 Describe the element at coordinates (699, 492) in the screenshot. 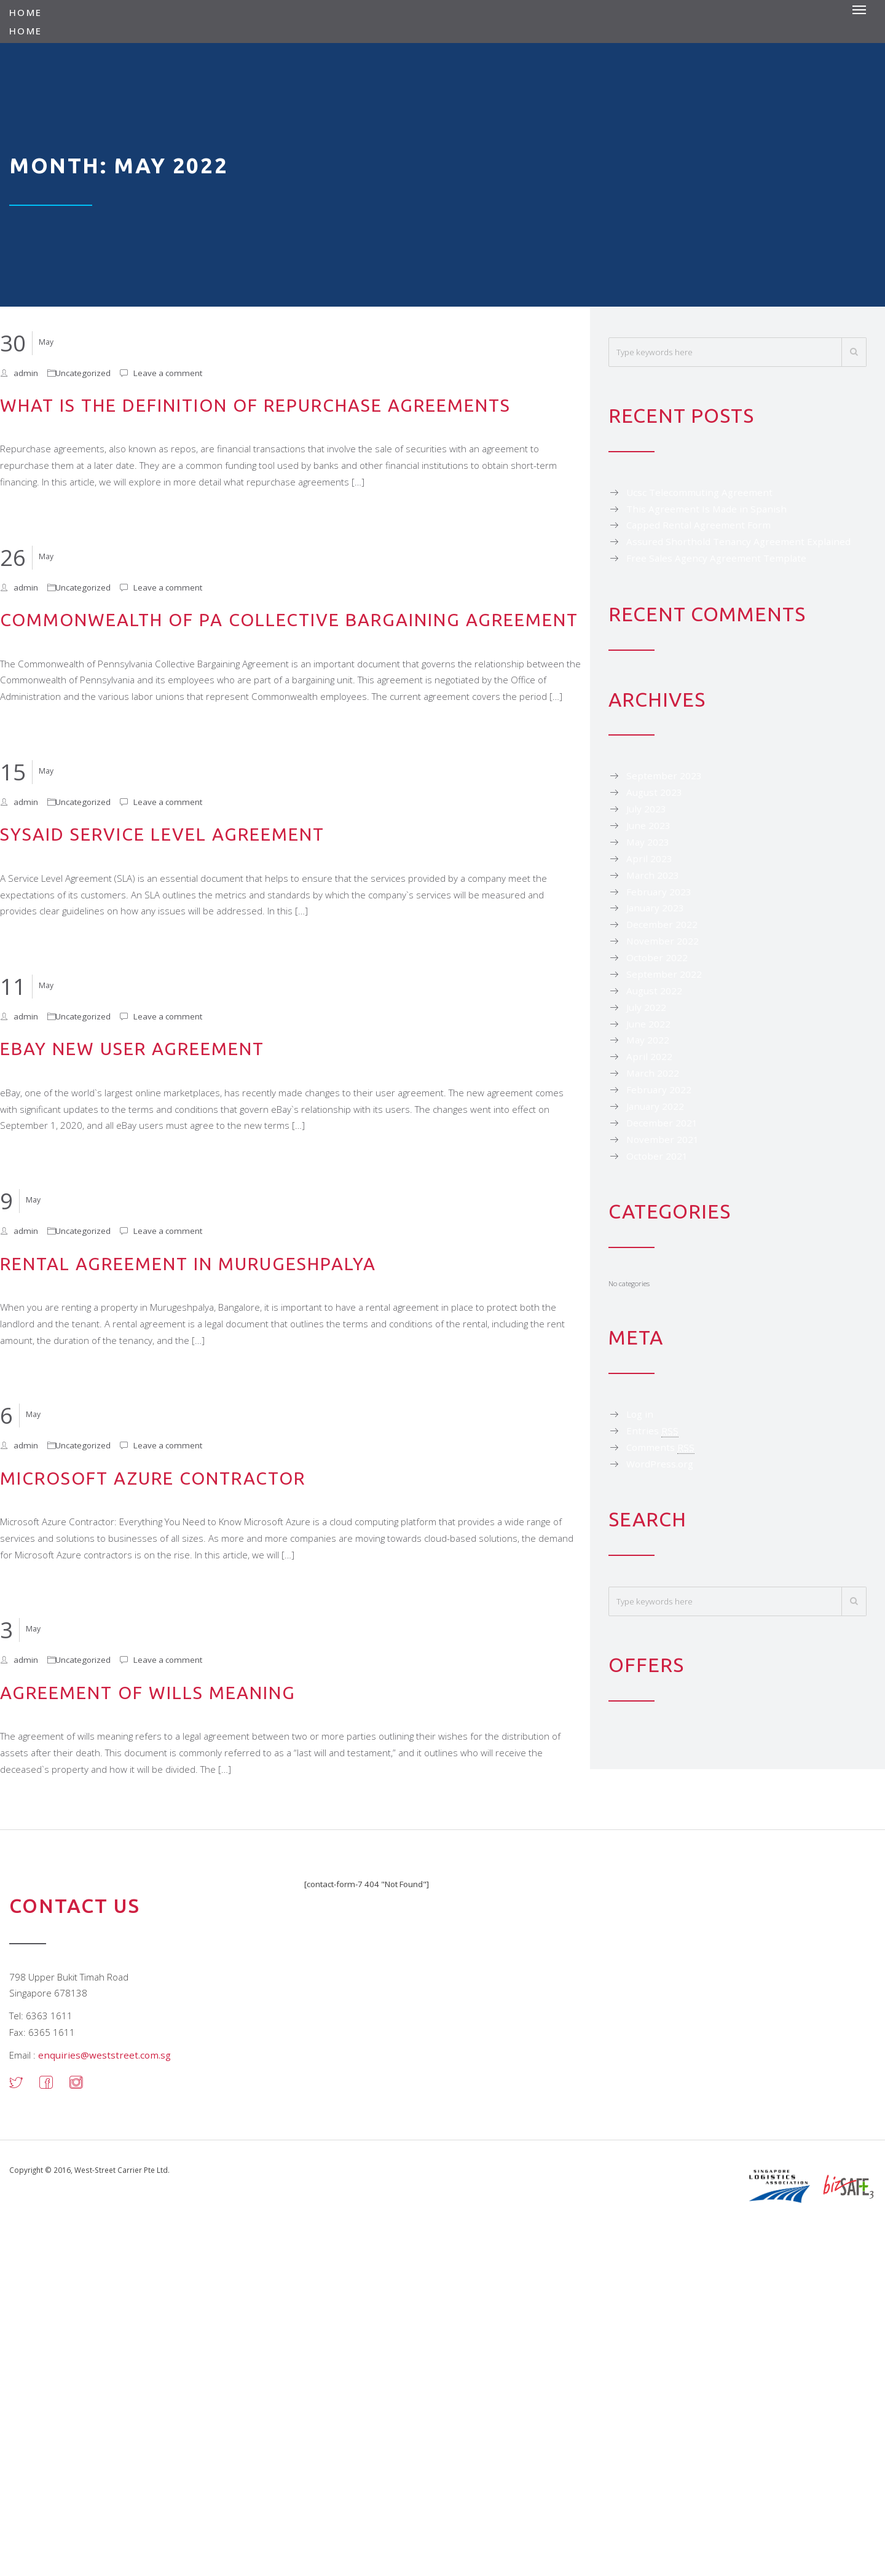

I see `Ucsc Telecommuting Agreement` at that location.